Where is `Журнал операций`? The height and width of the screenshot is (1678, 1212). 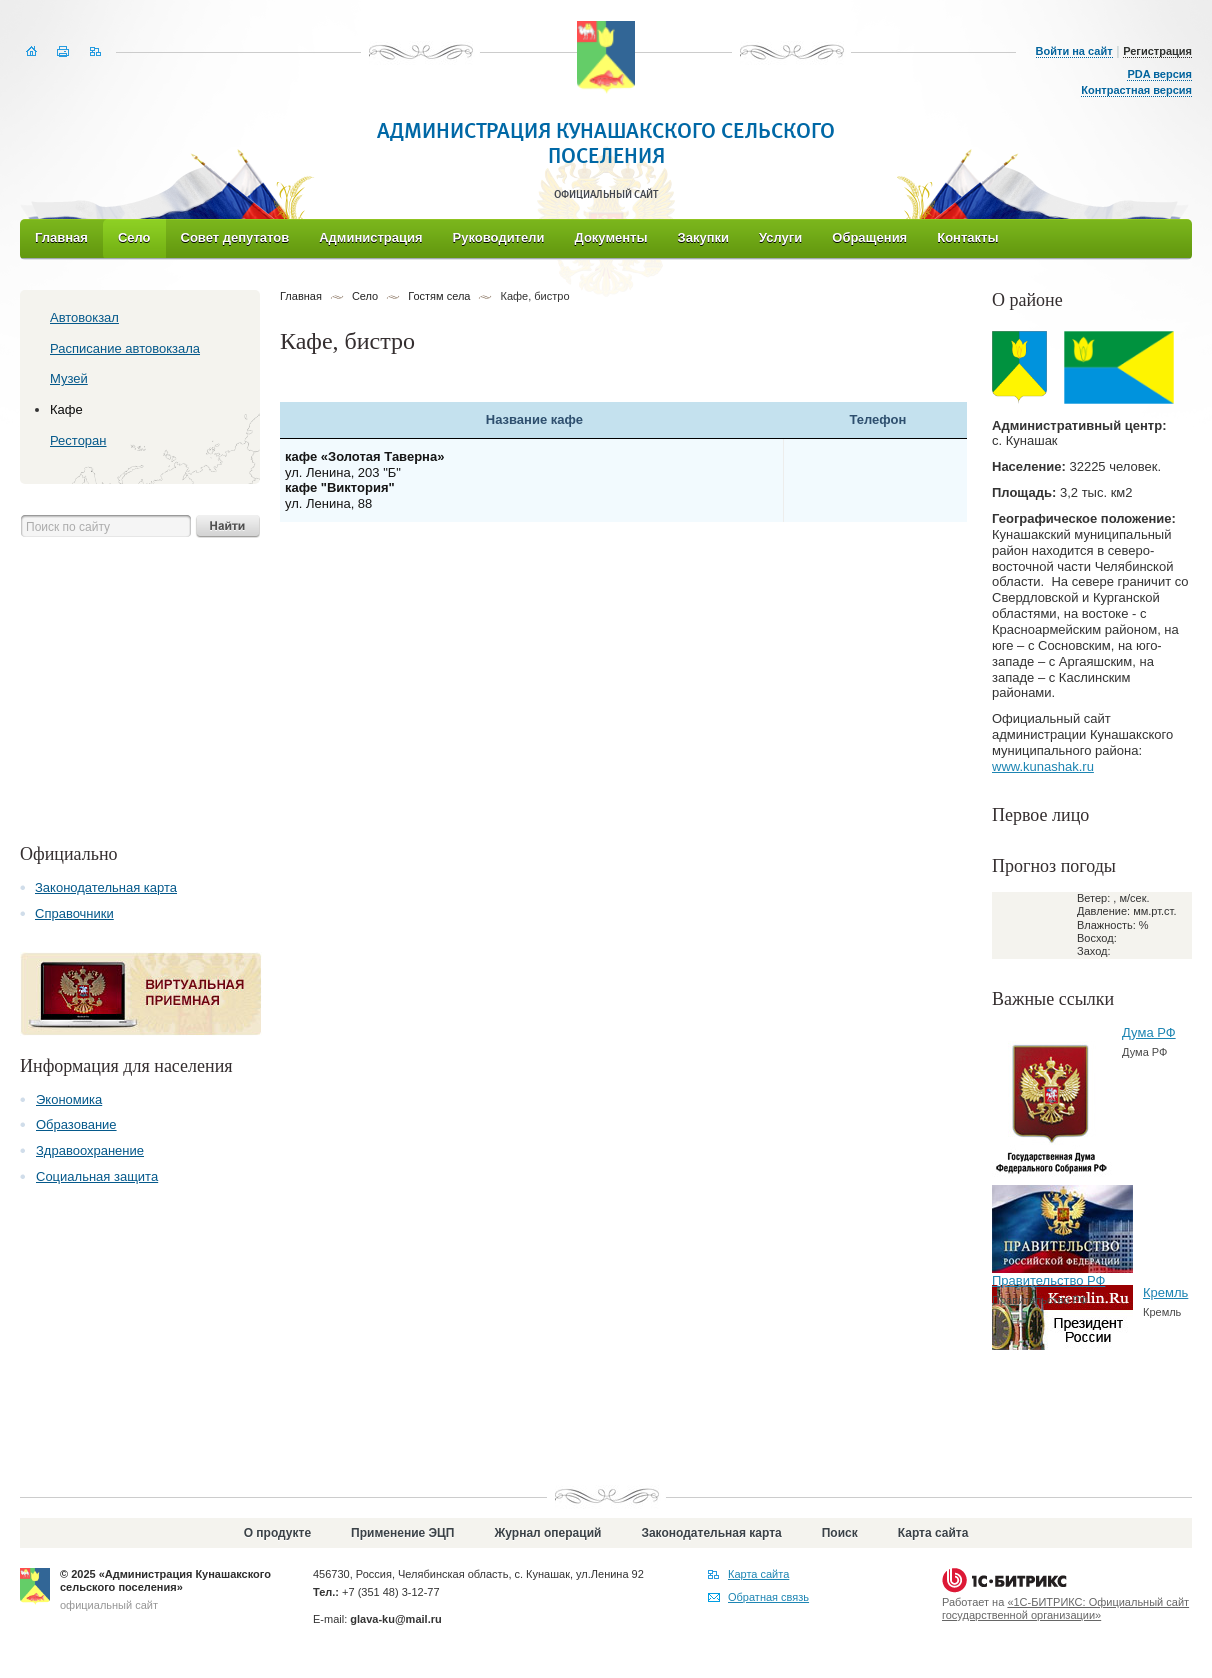
Журнал операций is located at coordinates (547, 1533).